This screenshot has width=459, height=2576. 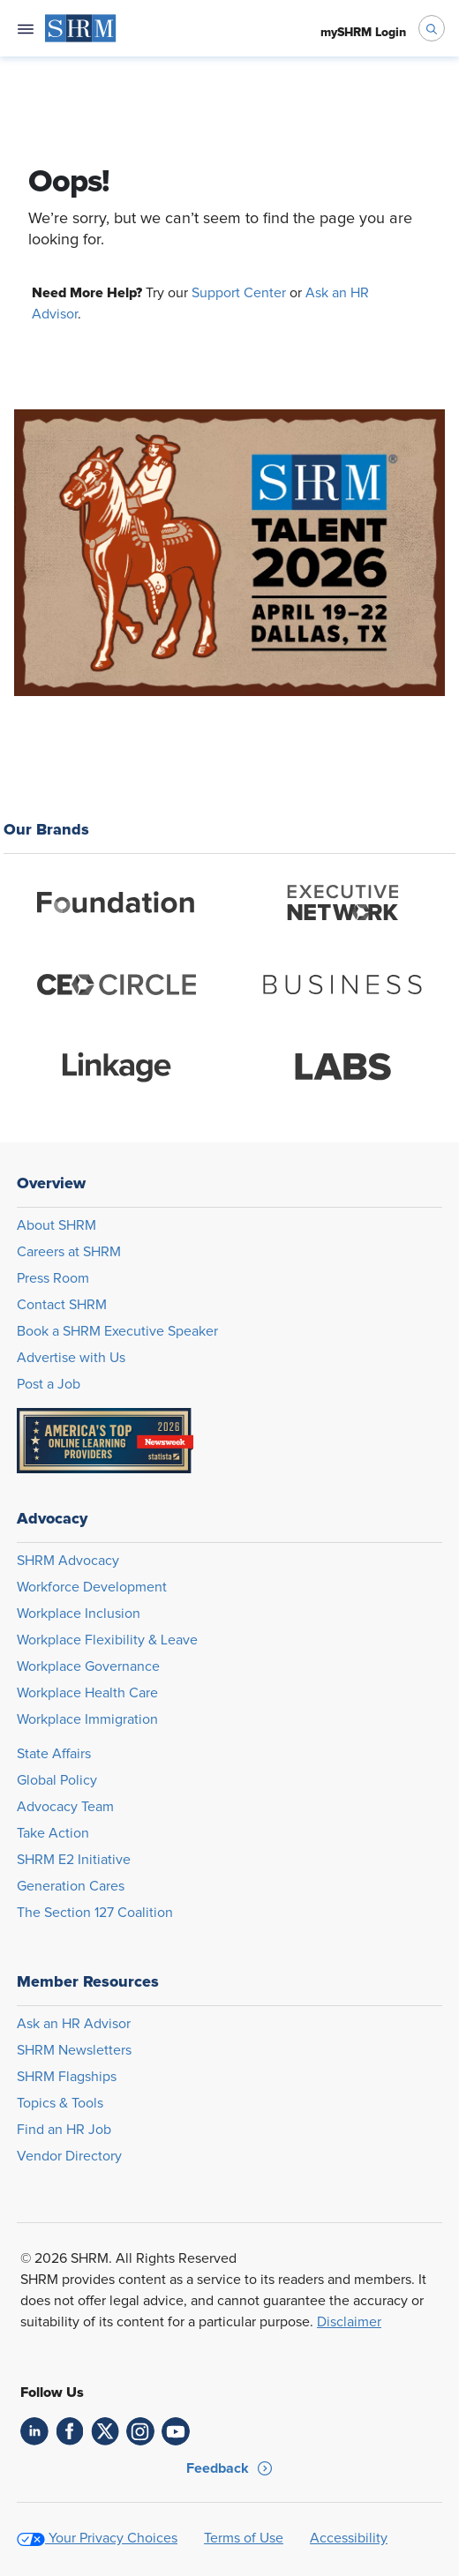 I want to click on Vendor Directory, so click(x=69, y=2156).